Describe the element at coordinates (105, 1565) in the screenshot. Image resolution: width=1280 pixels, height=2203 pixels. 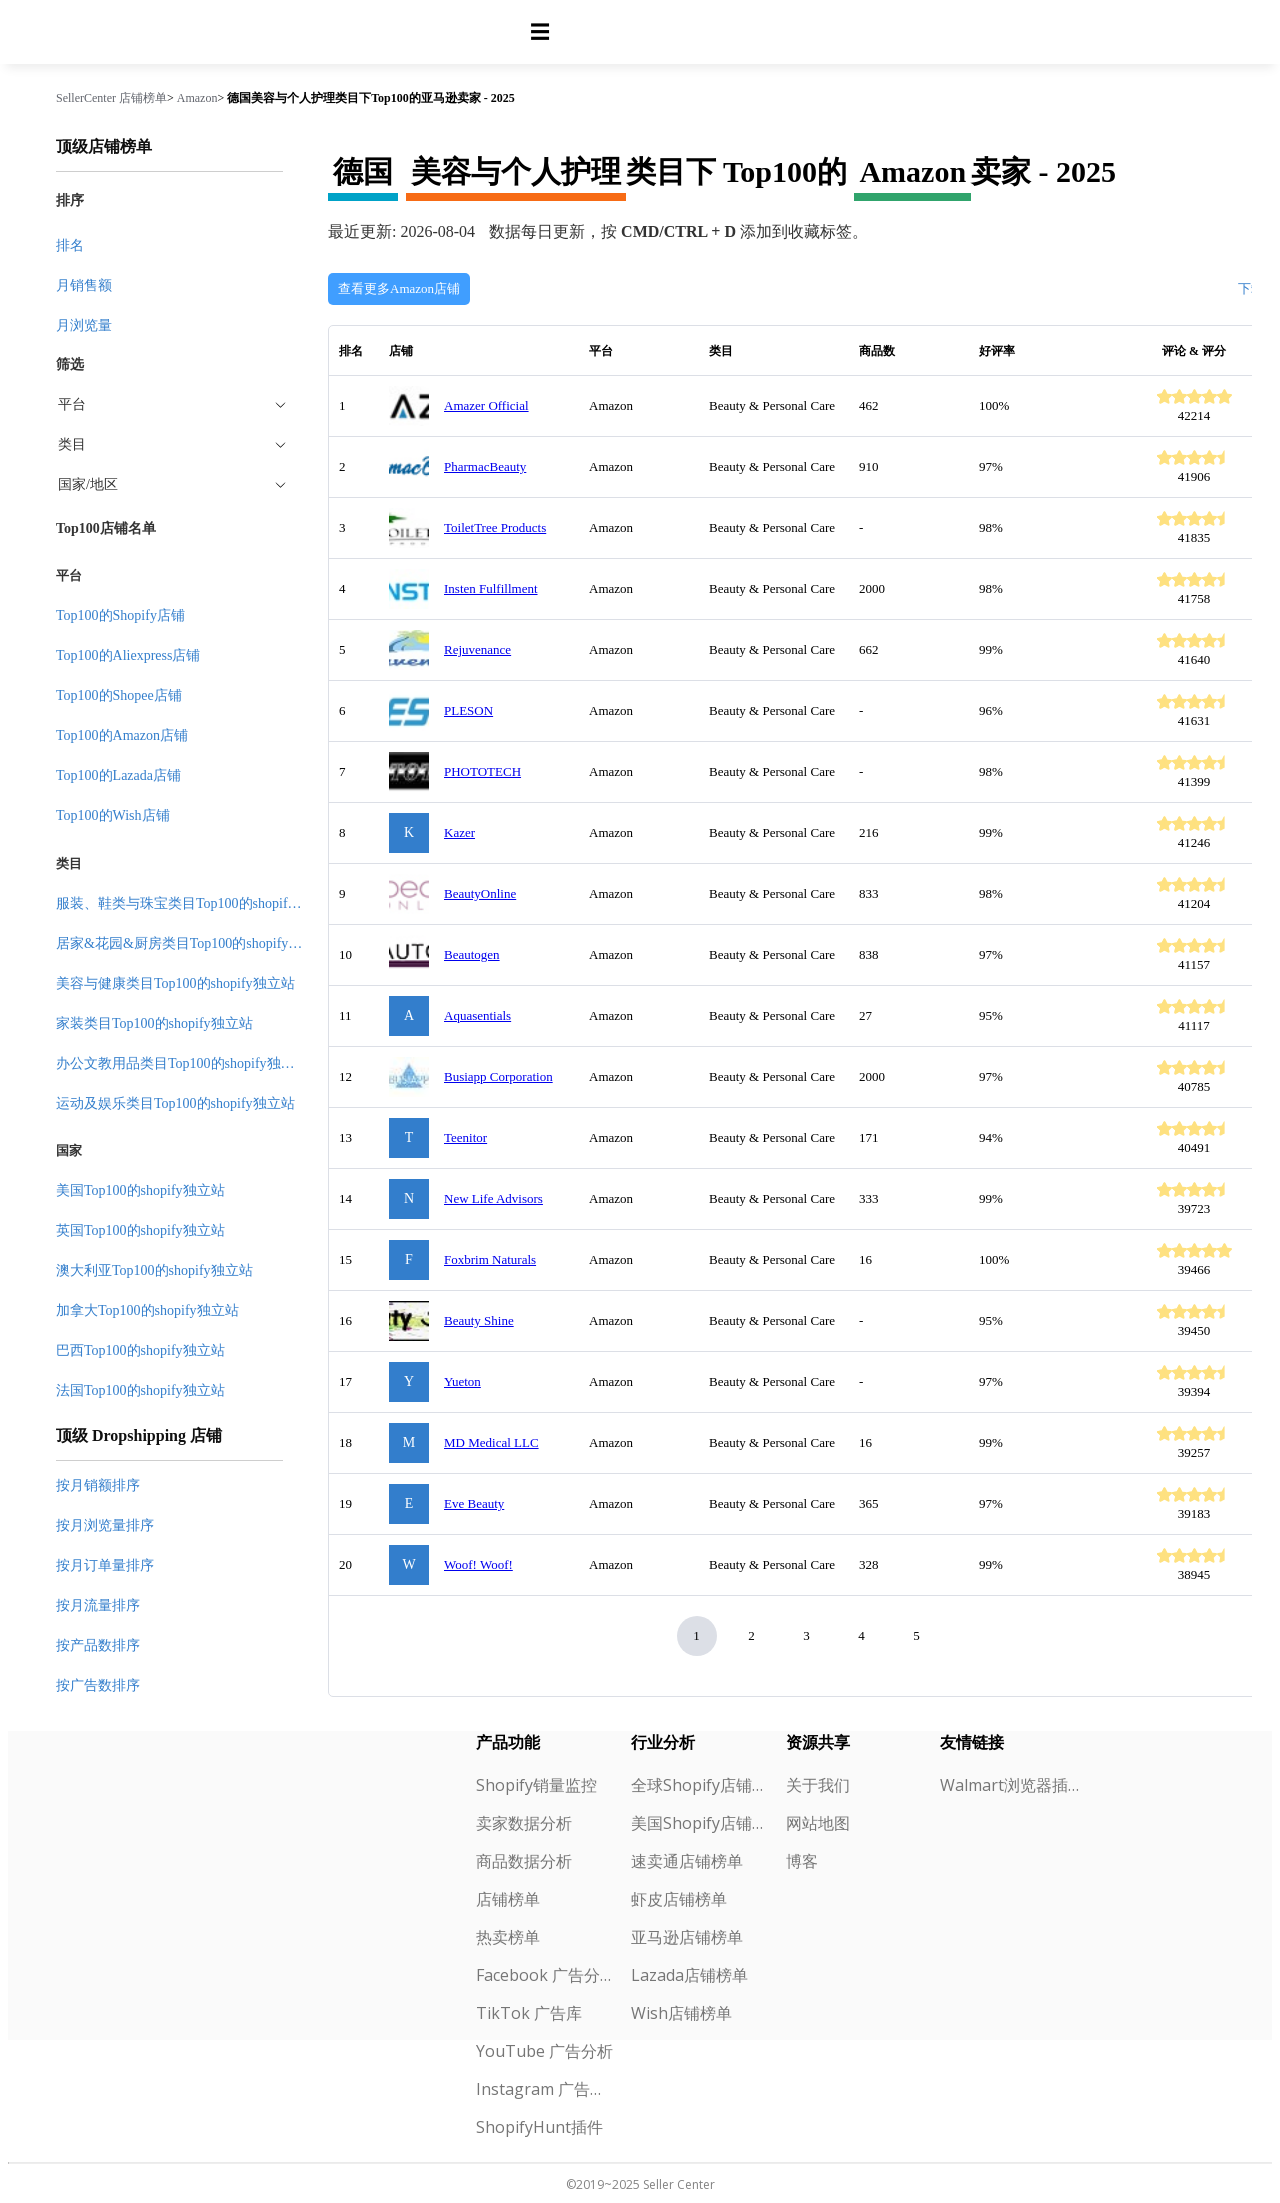
I see `按月订单量排序` at that location.